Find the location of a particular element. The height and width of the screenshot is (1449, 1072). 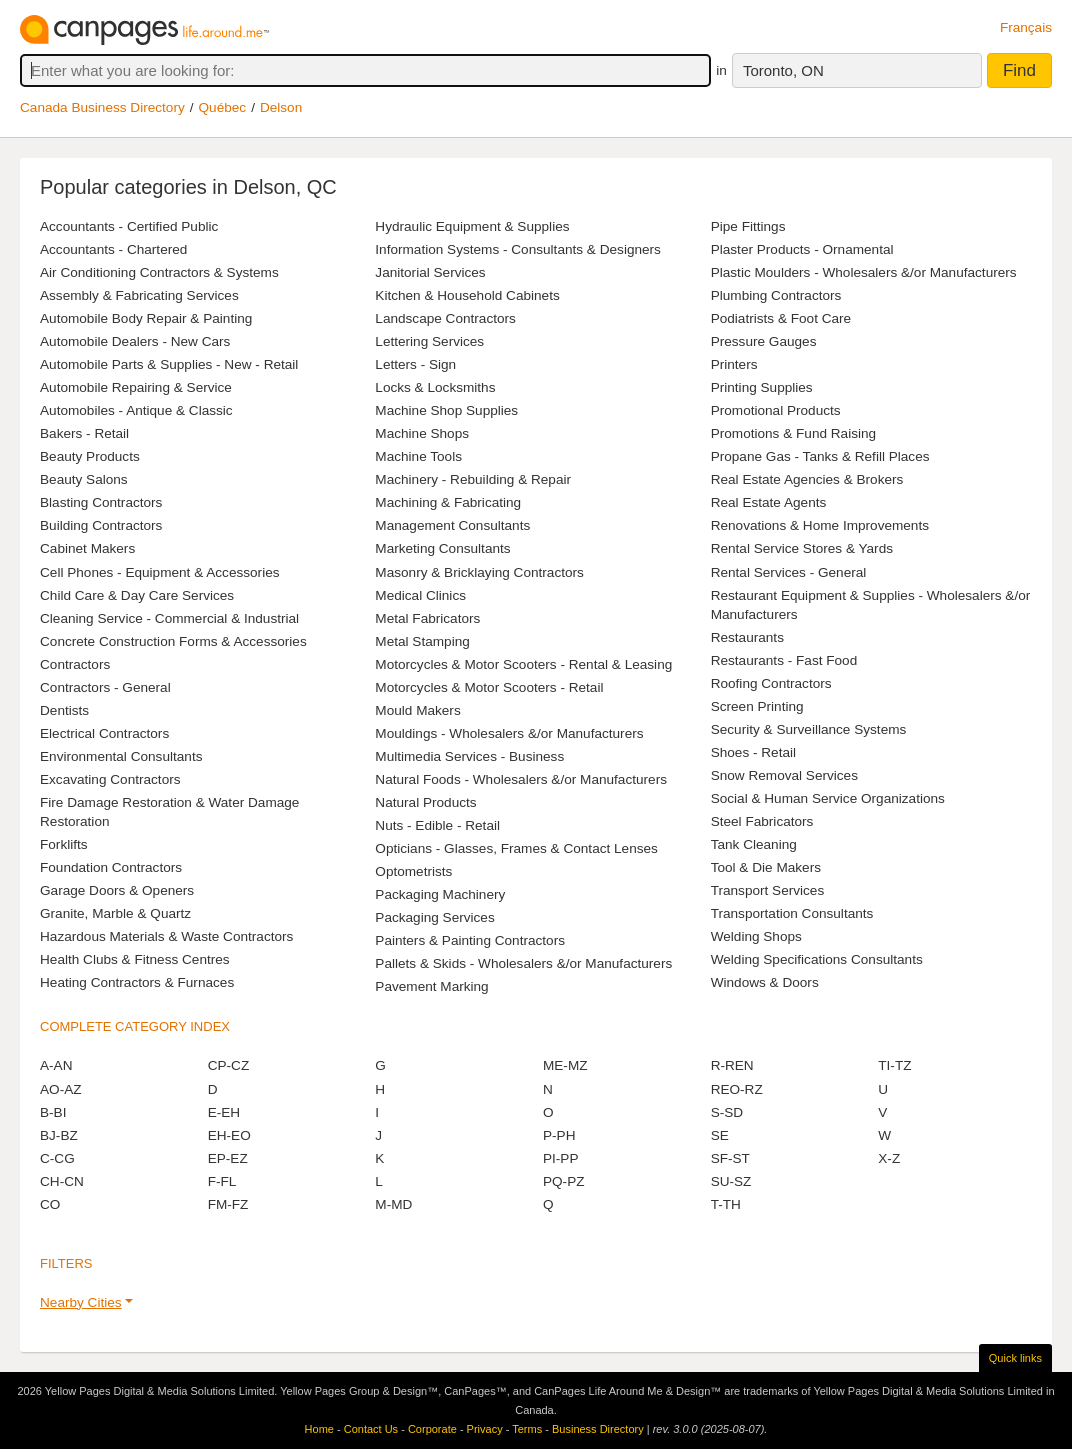

Information Systems - Consultants & Designers is located at coordinates (518, 249).